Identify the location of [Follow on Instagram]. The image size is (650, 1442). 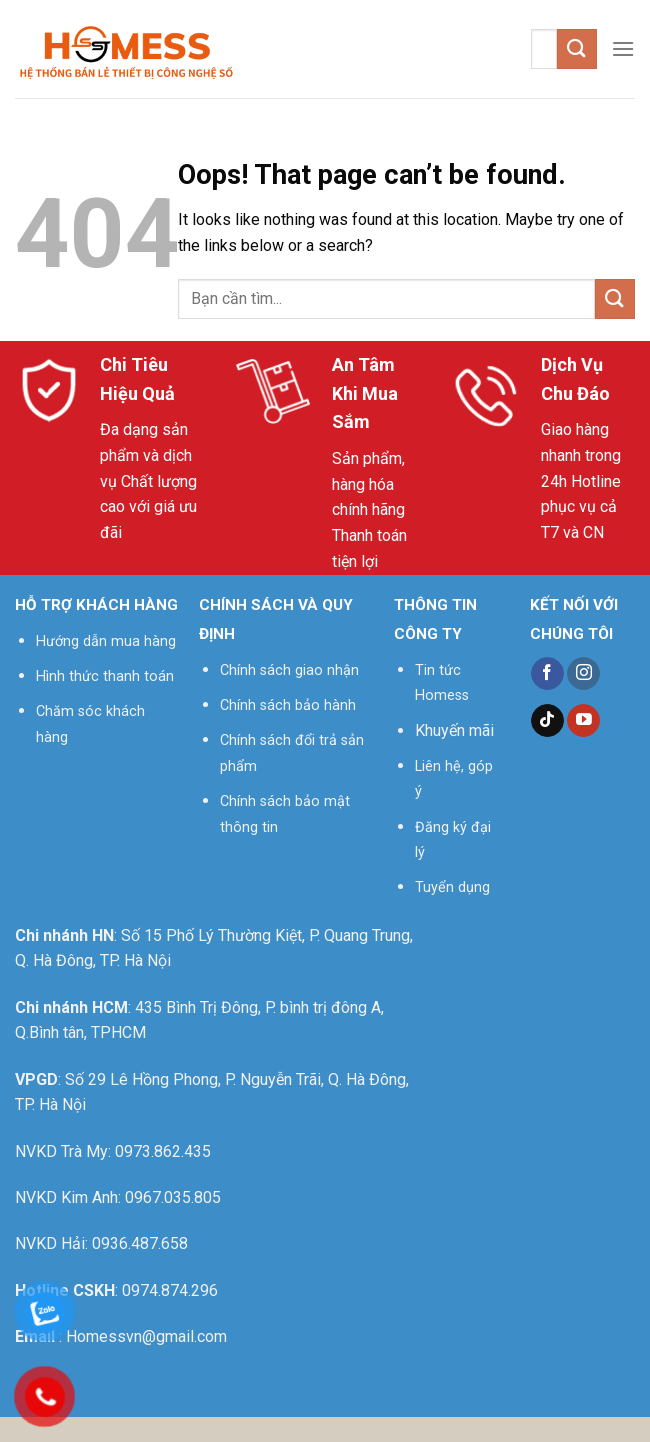
(583, 674).